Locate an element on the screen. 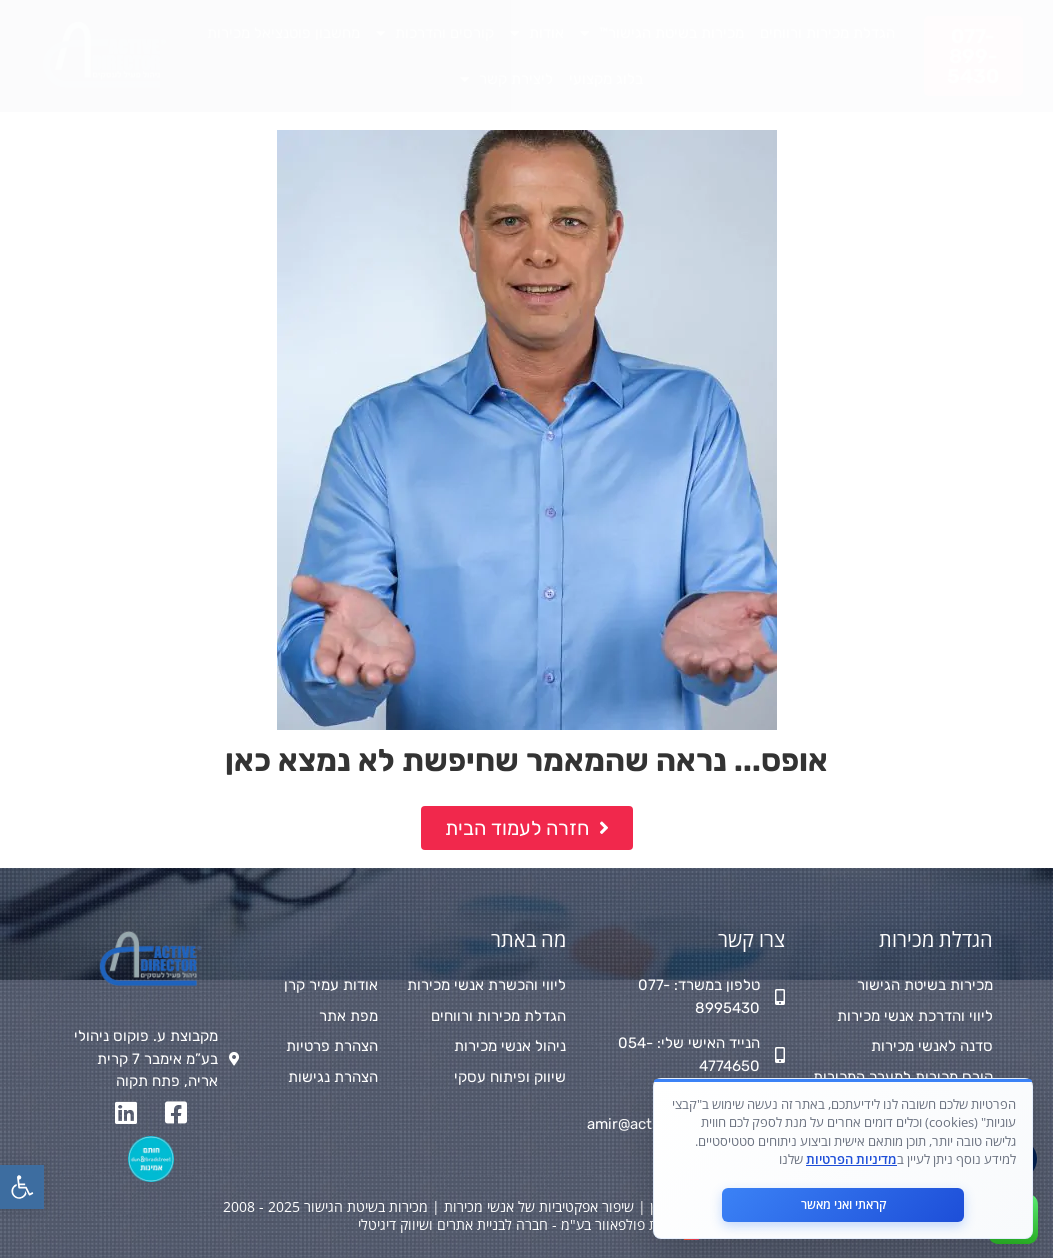  קורסים והדרכות [link] is located at coordinates (435, 33).